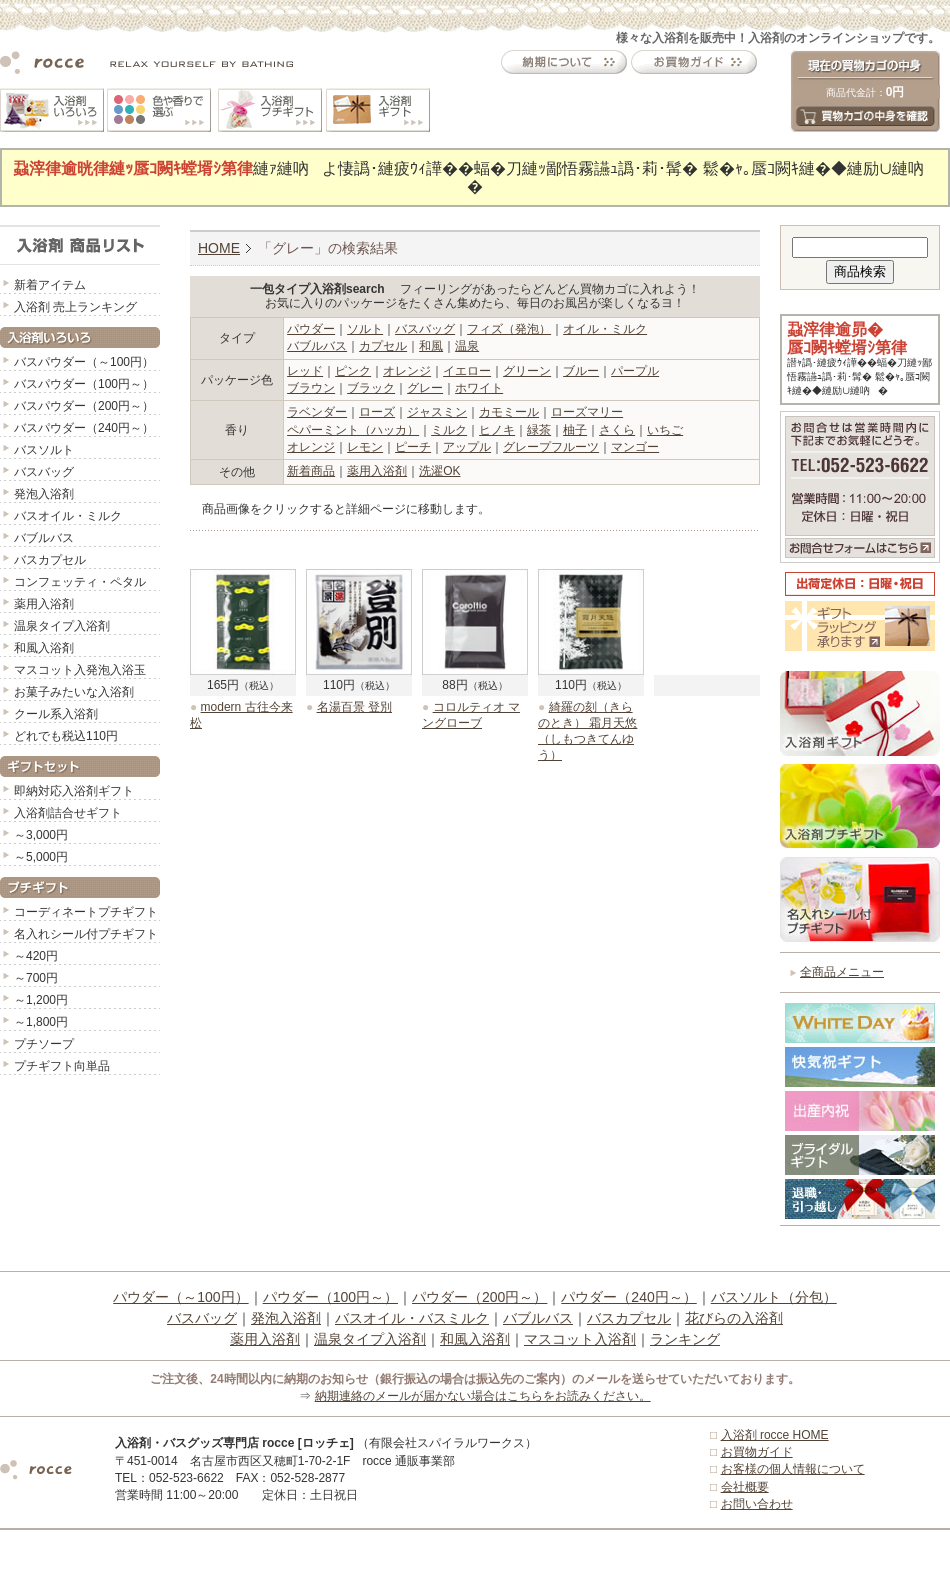 The height and width of the screenshot is (1575, 950). What do you see at coordinates (354, 707) in the screenshot?
I see `名湯百景 登別` at bounding box center [354, 707].